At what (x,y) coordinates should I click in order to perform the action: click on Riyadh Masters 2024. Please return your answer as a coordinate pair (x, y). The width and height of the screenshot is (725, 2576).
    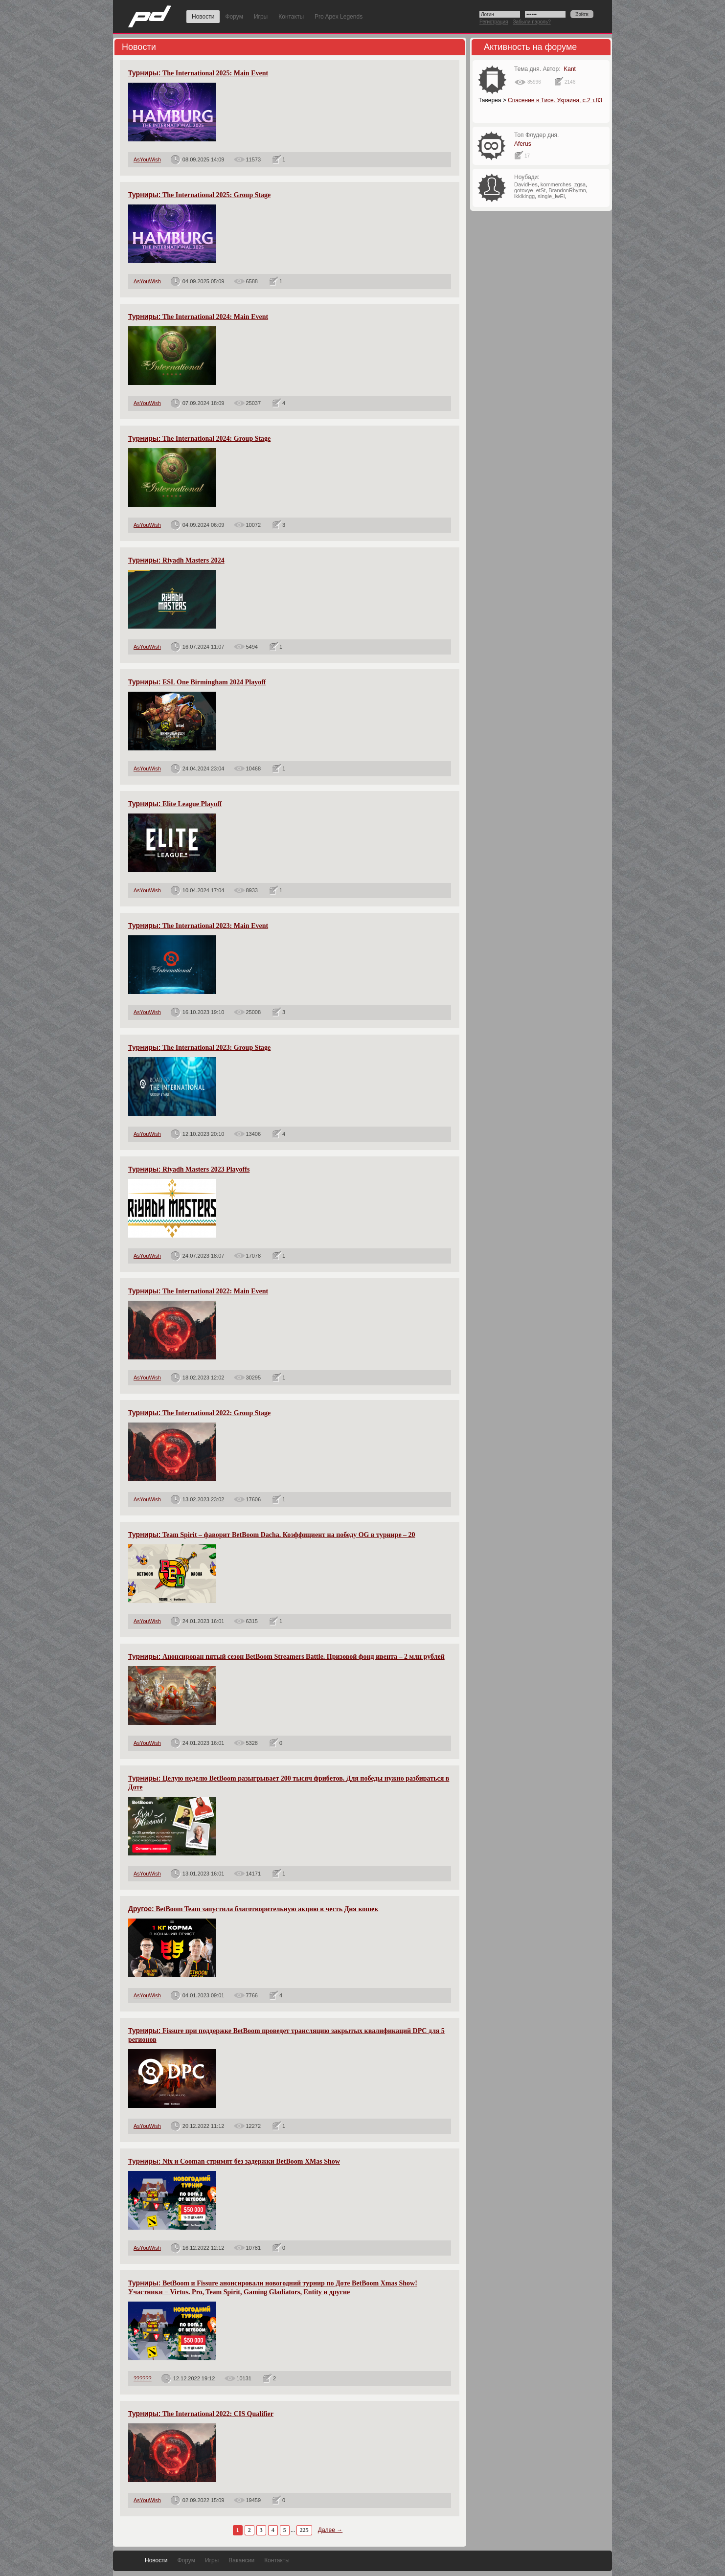
    Looking at the image, I should click on (176, 560).